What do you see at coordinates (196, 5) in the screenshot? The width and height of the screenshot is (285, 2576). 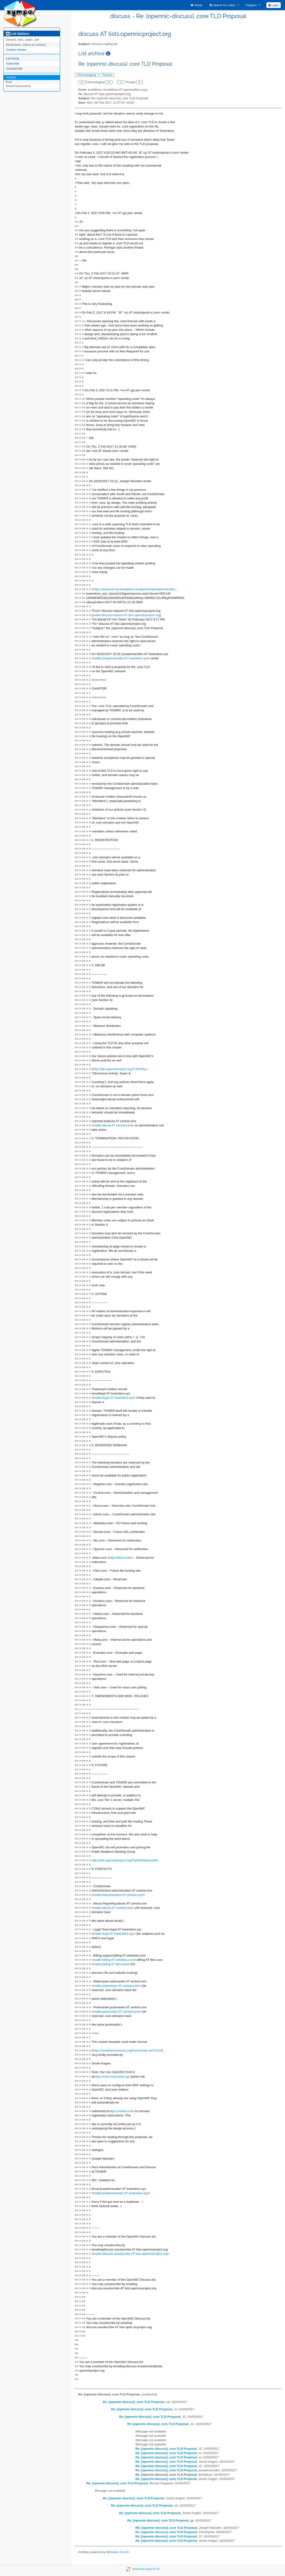 I see `Home` at bounding box center [196, 5].